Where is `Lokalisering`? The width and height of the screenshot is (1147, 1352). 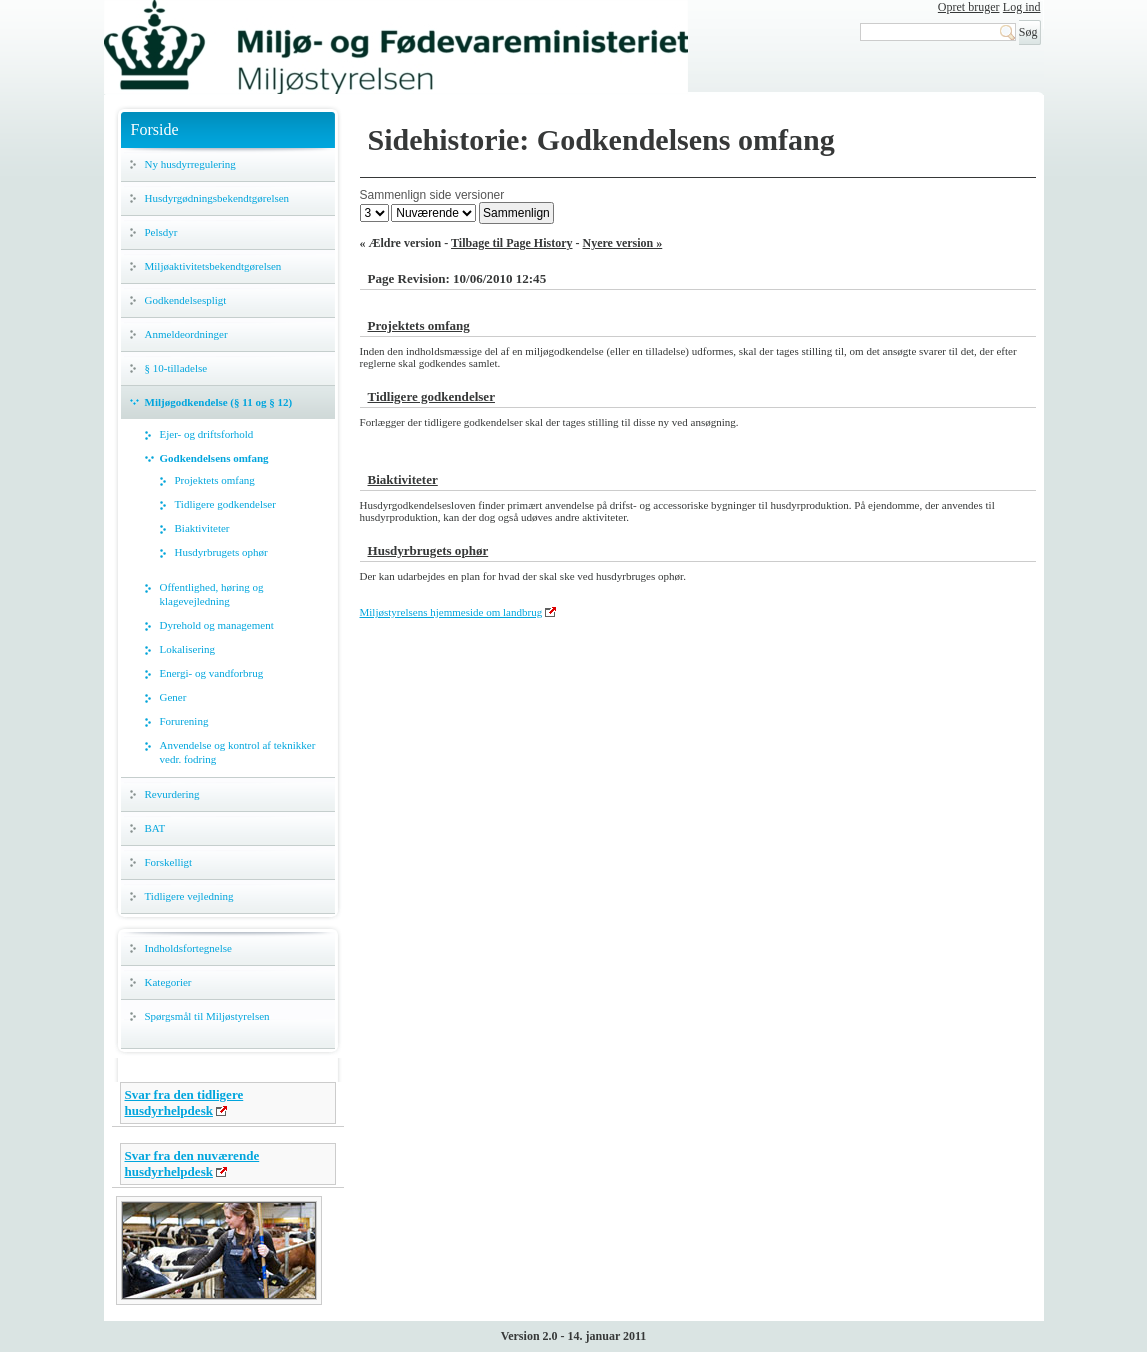 Lokalisering is located at coordinates (188, 649).